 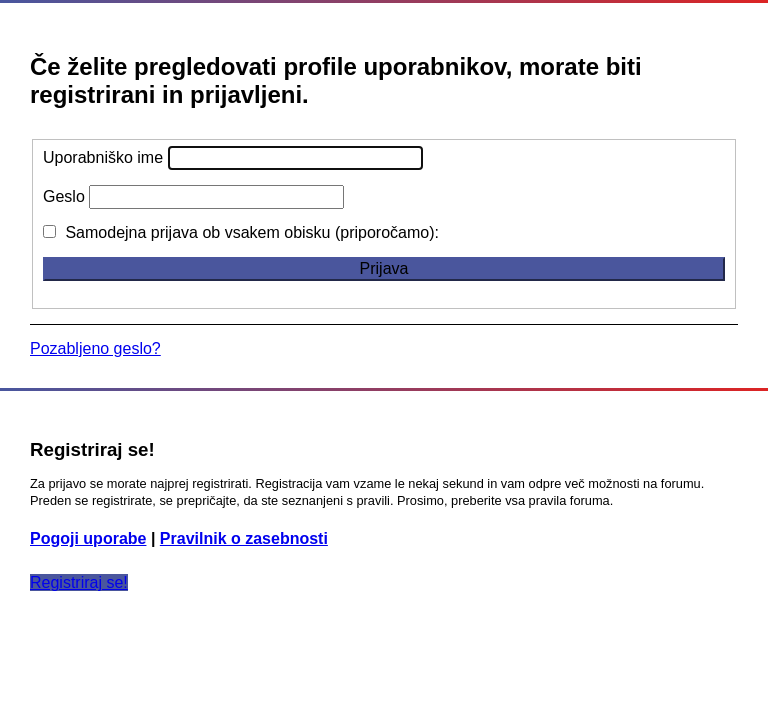 I want to click on Pravilnik o zasebnosti, so click(x=244, y=538).